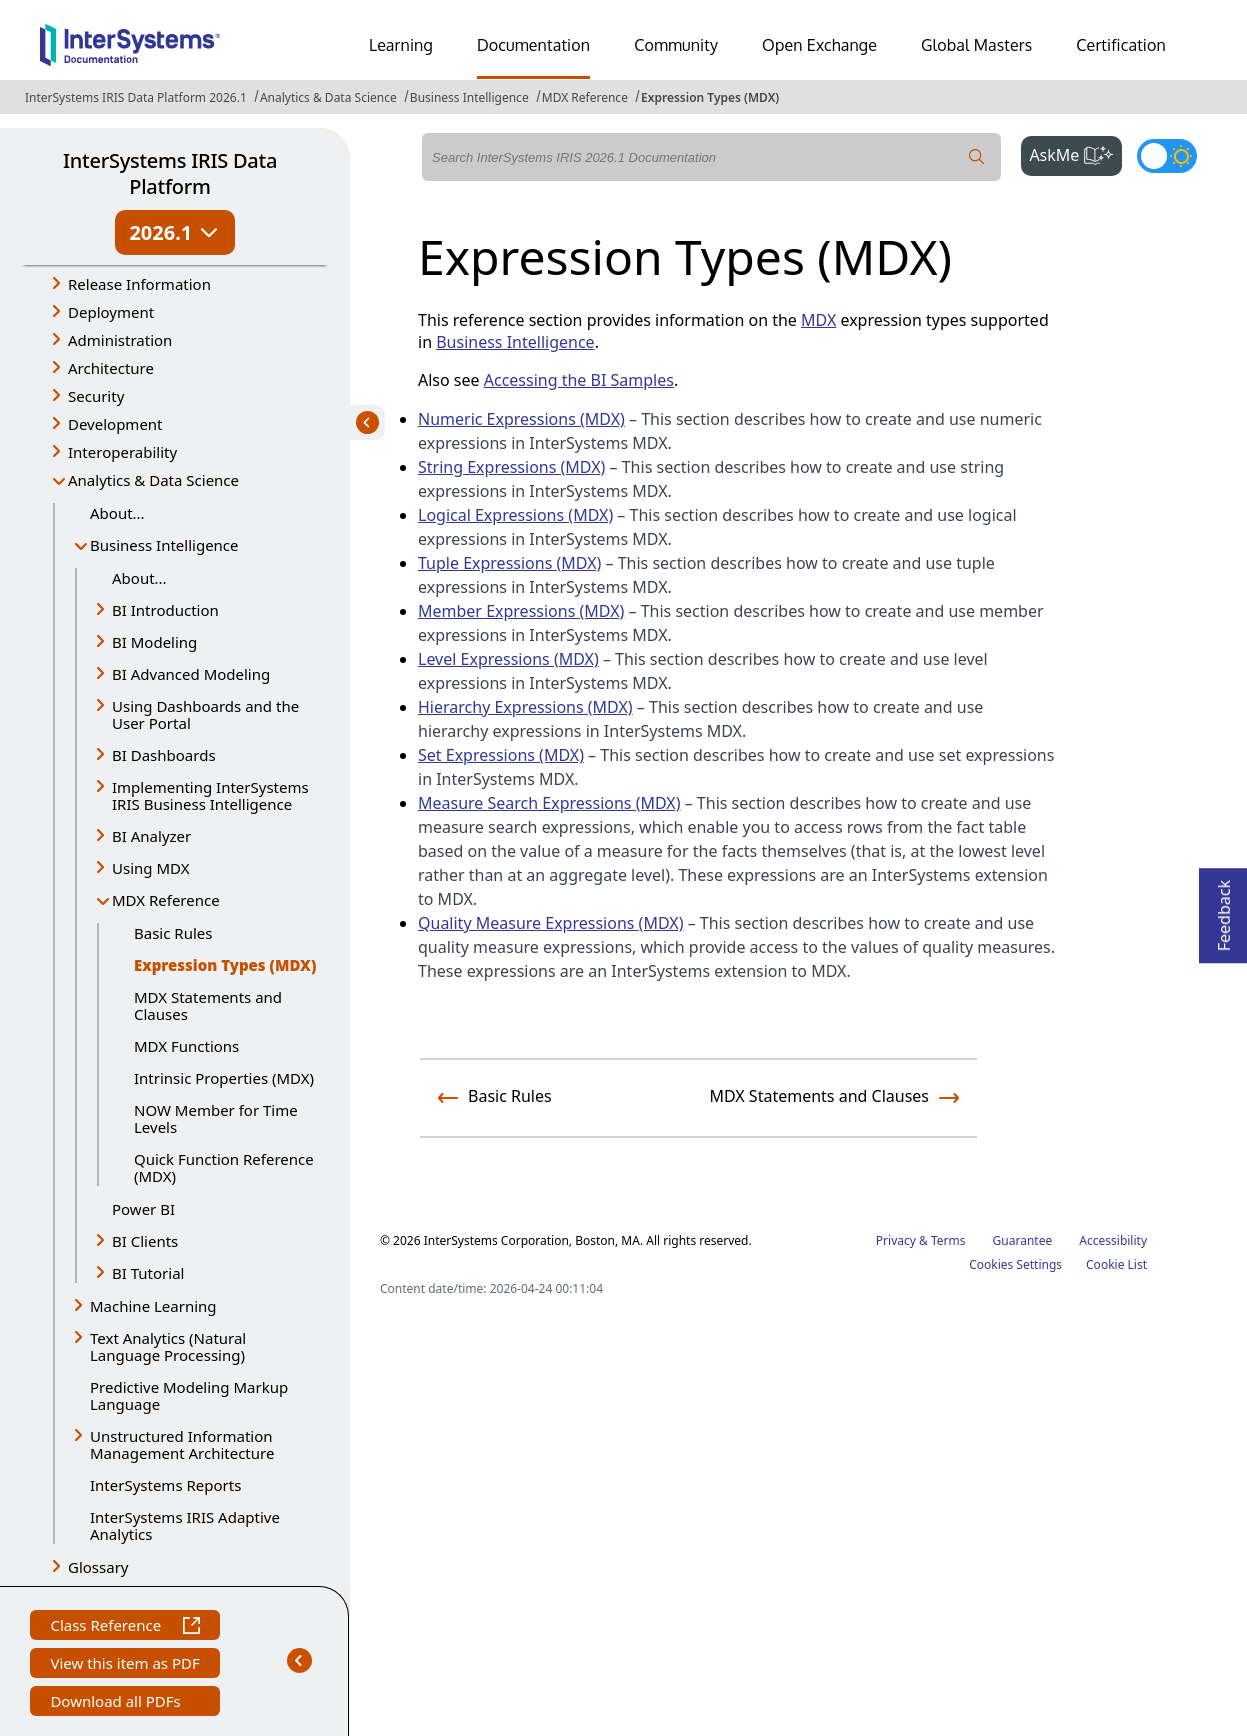 This screenshot has width=1247, height=1736. What do you see at coordinates (96, 396) in the screenshot?
I see `Security [button]` at bounding box center [96, 396].